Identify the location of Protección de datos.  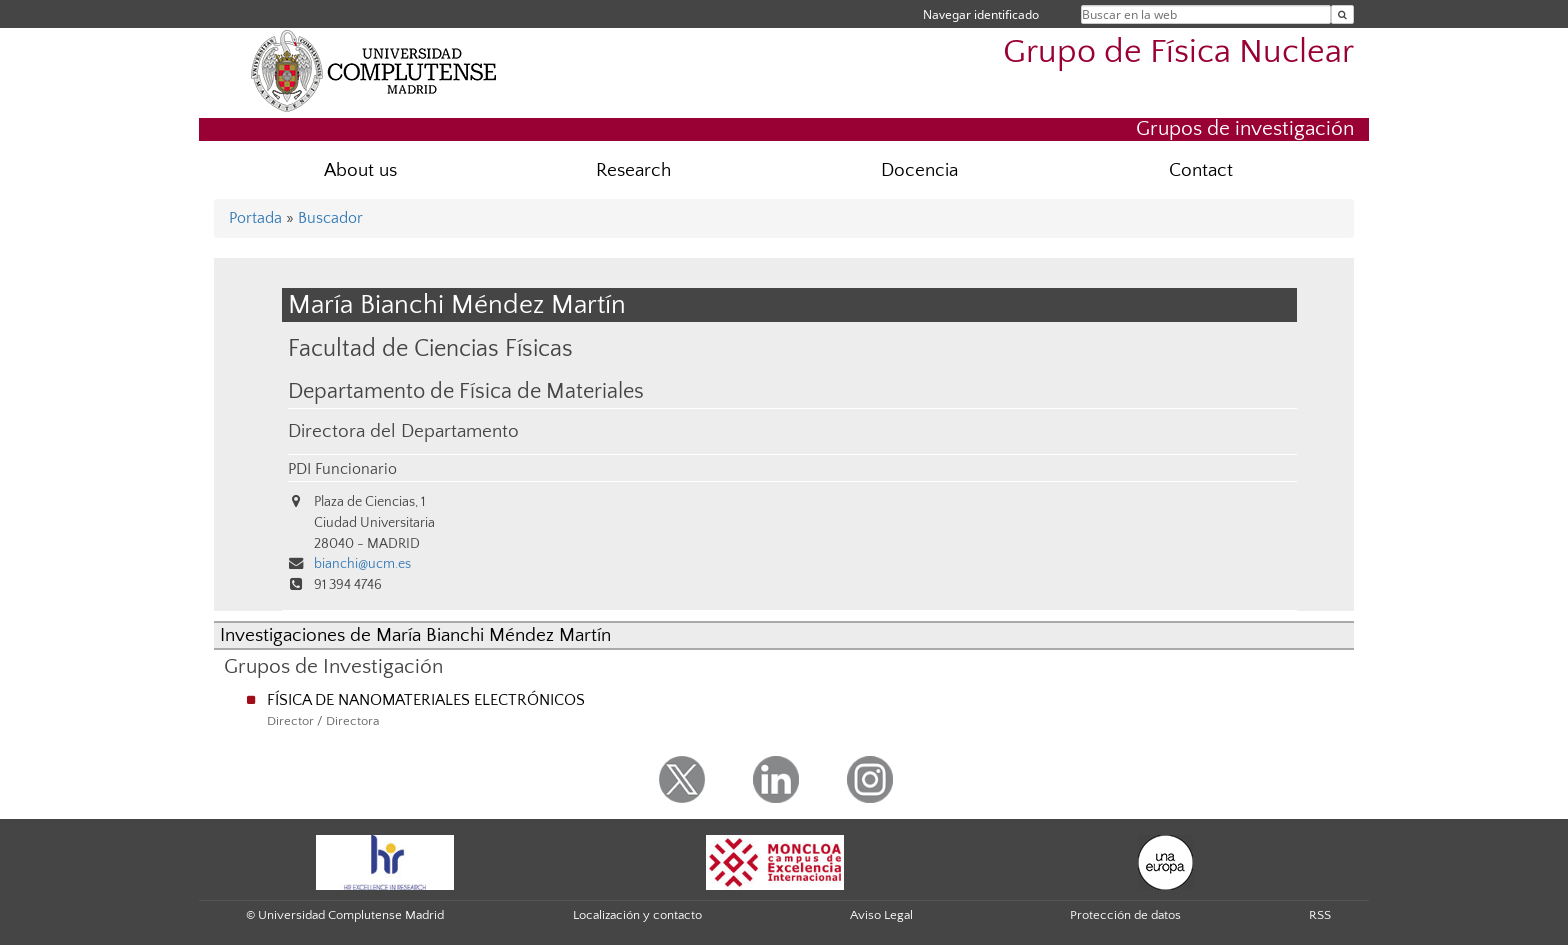
(1125, 915).